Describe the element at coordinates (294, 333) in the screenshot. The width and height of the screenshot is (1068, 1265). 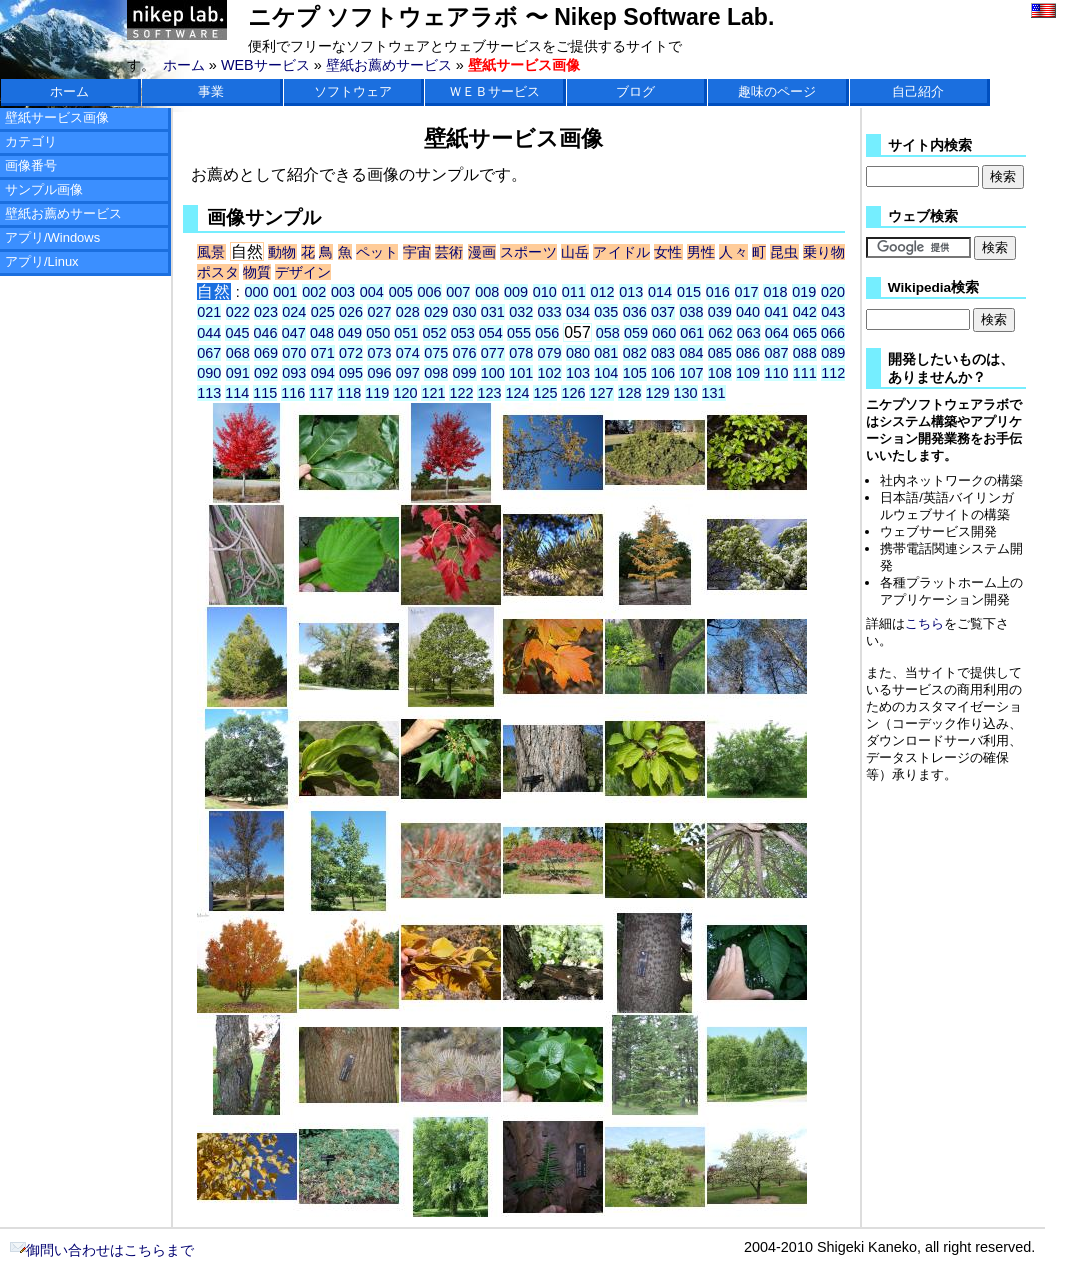
I see `047` at that location.